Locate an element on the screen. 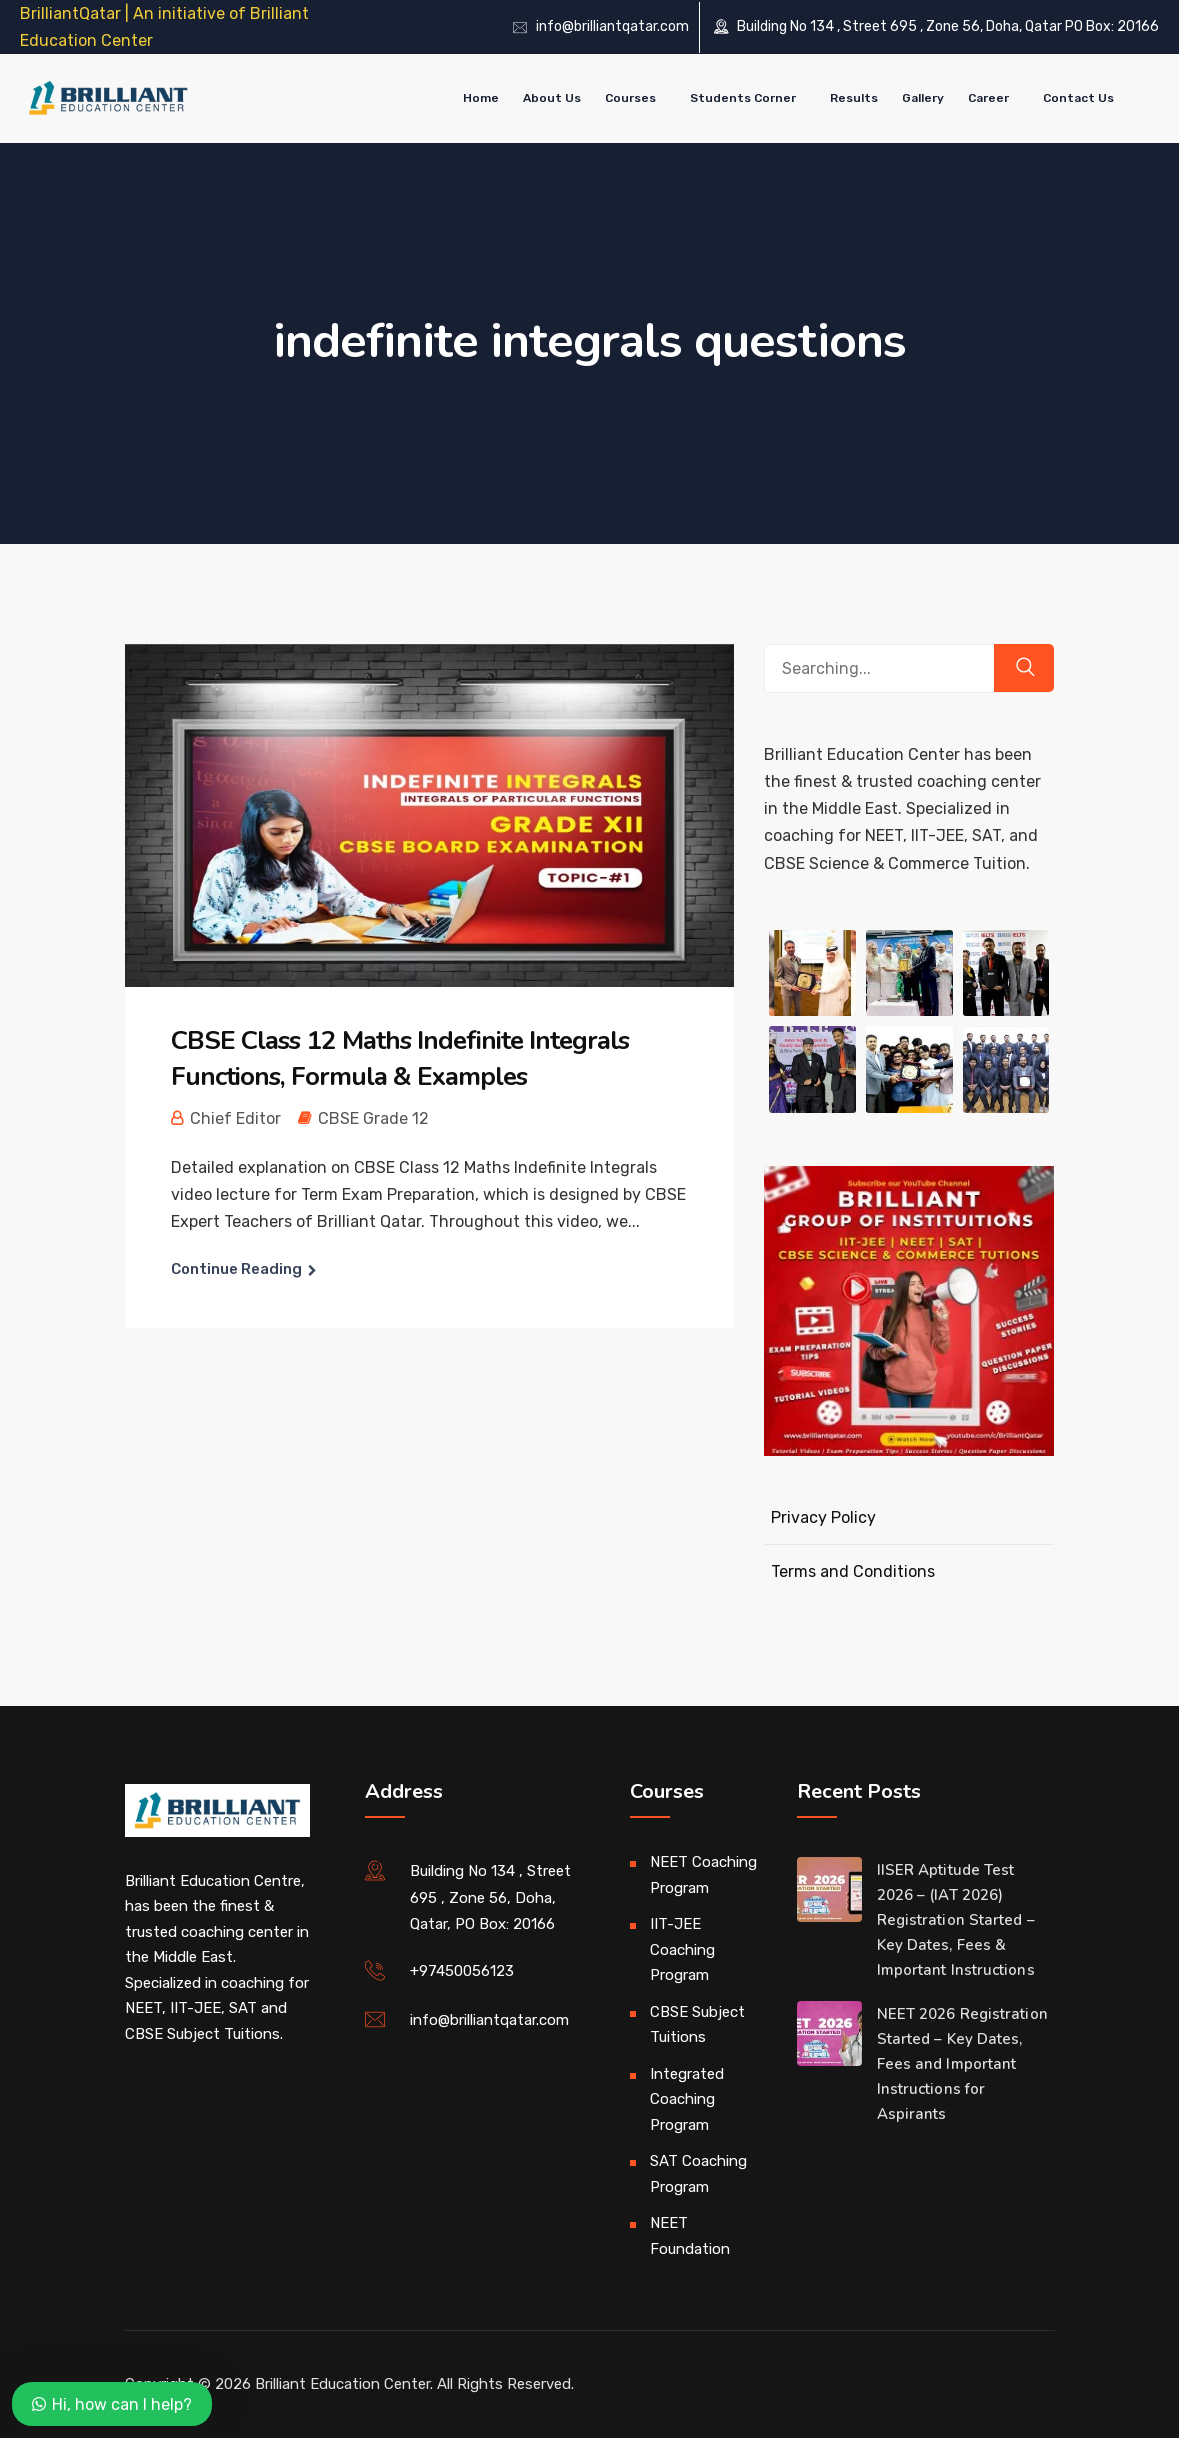 The image size is (1179, 2438). Privacy Policy is located at coordinates (823, 1517).